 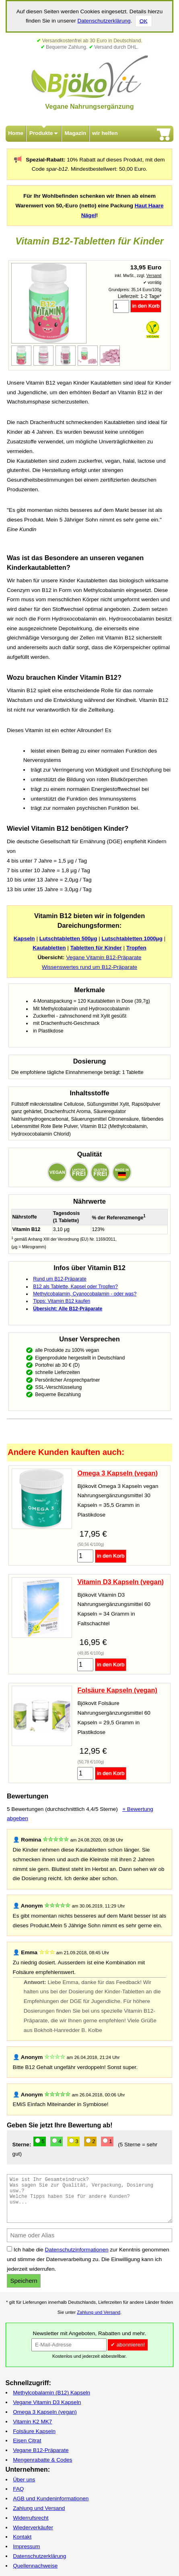 What do you see at coordinates (51, 2393) in the screenshot?
I see `Methylcobalamin (B12) Kapseln` at bounding box center [51, 2393].